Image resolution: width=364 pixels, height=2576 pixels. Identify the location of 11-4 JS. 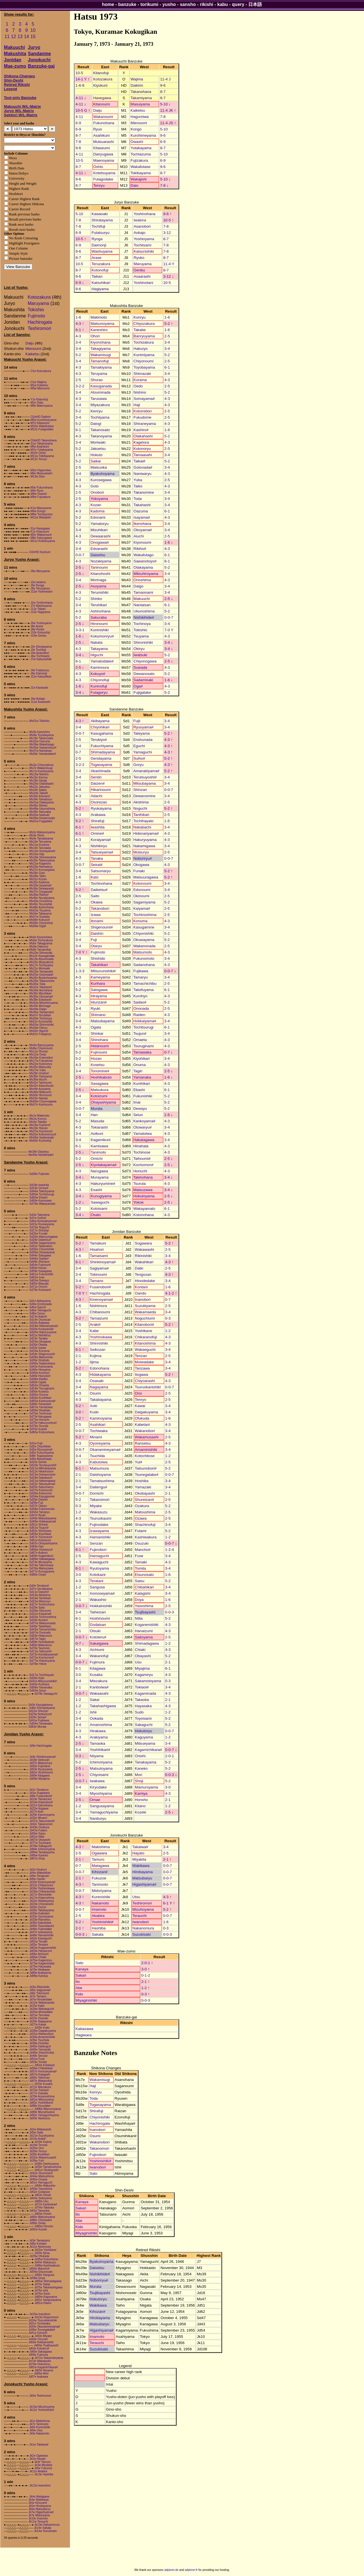
(166, 123).